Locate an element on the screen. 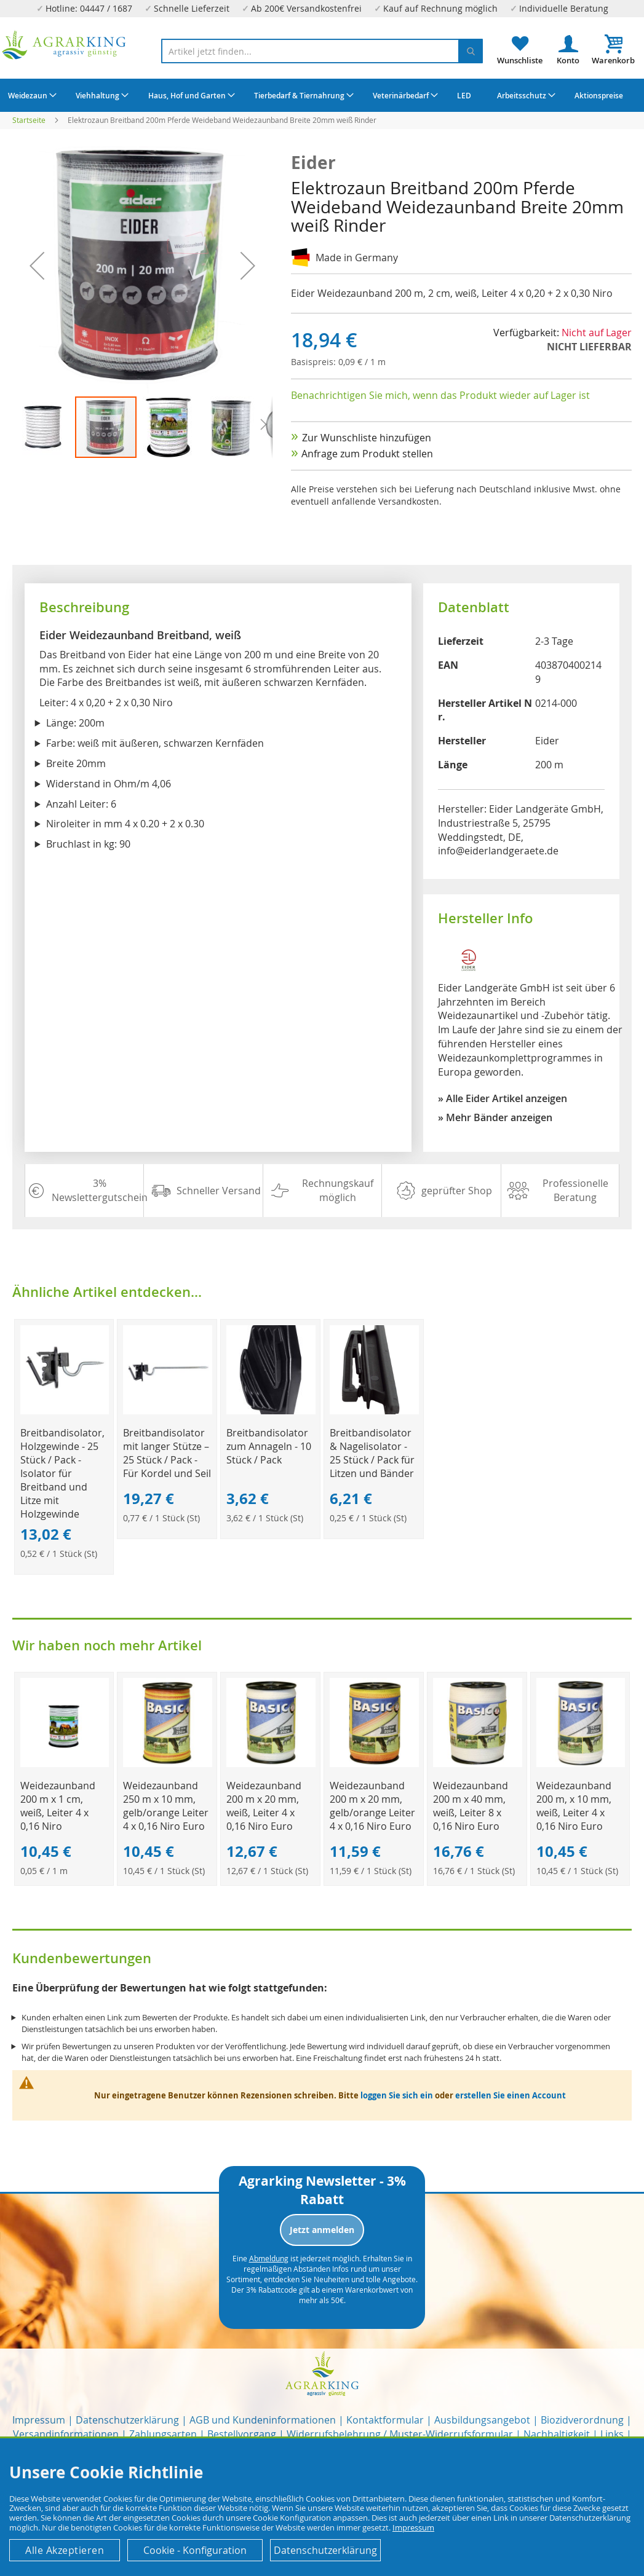 The height and width of the screenshot is (2576, 644). Bestellvorgang is located at coordinates (241, 2434).